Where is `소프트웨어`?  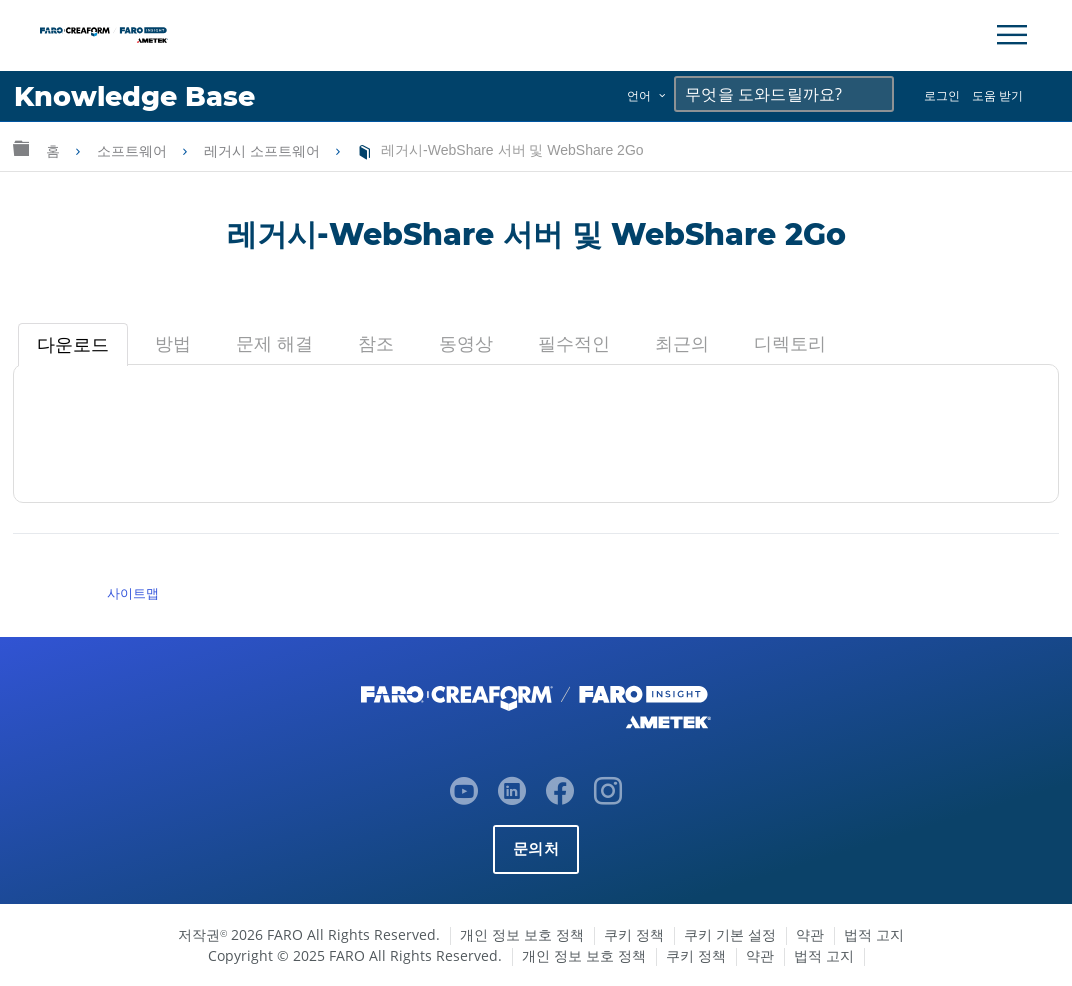 소프트웨어 is located at coordinates (134, 151).